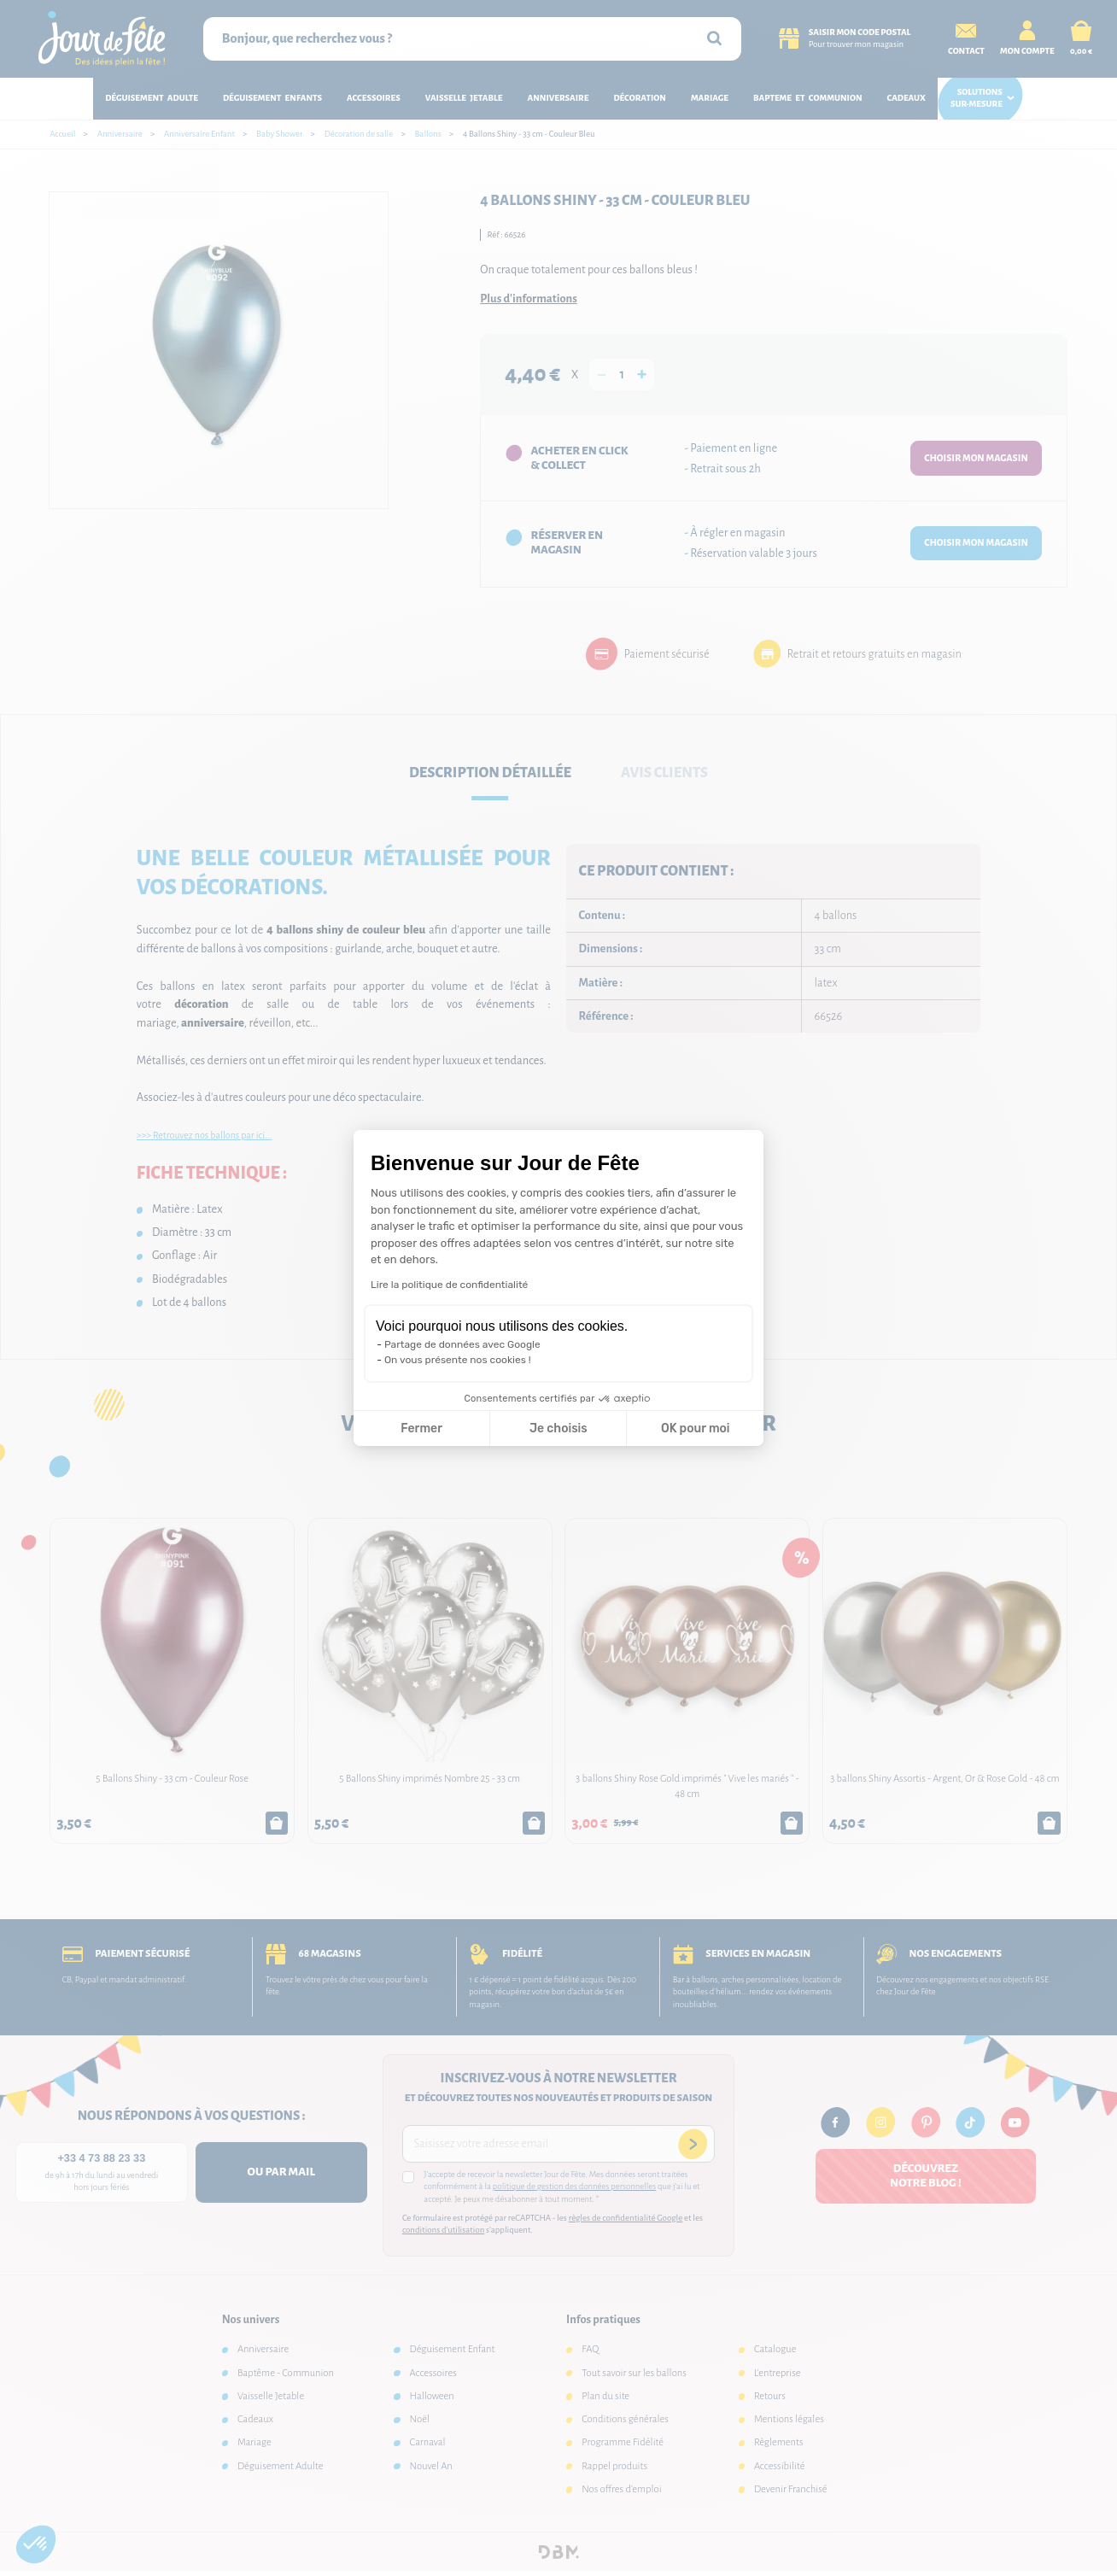 The width and height of the screenshot is (1117, 2576). I want to click on Je choisis [Je choisis les cookies à configurer], so click(558, 1428).